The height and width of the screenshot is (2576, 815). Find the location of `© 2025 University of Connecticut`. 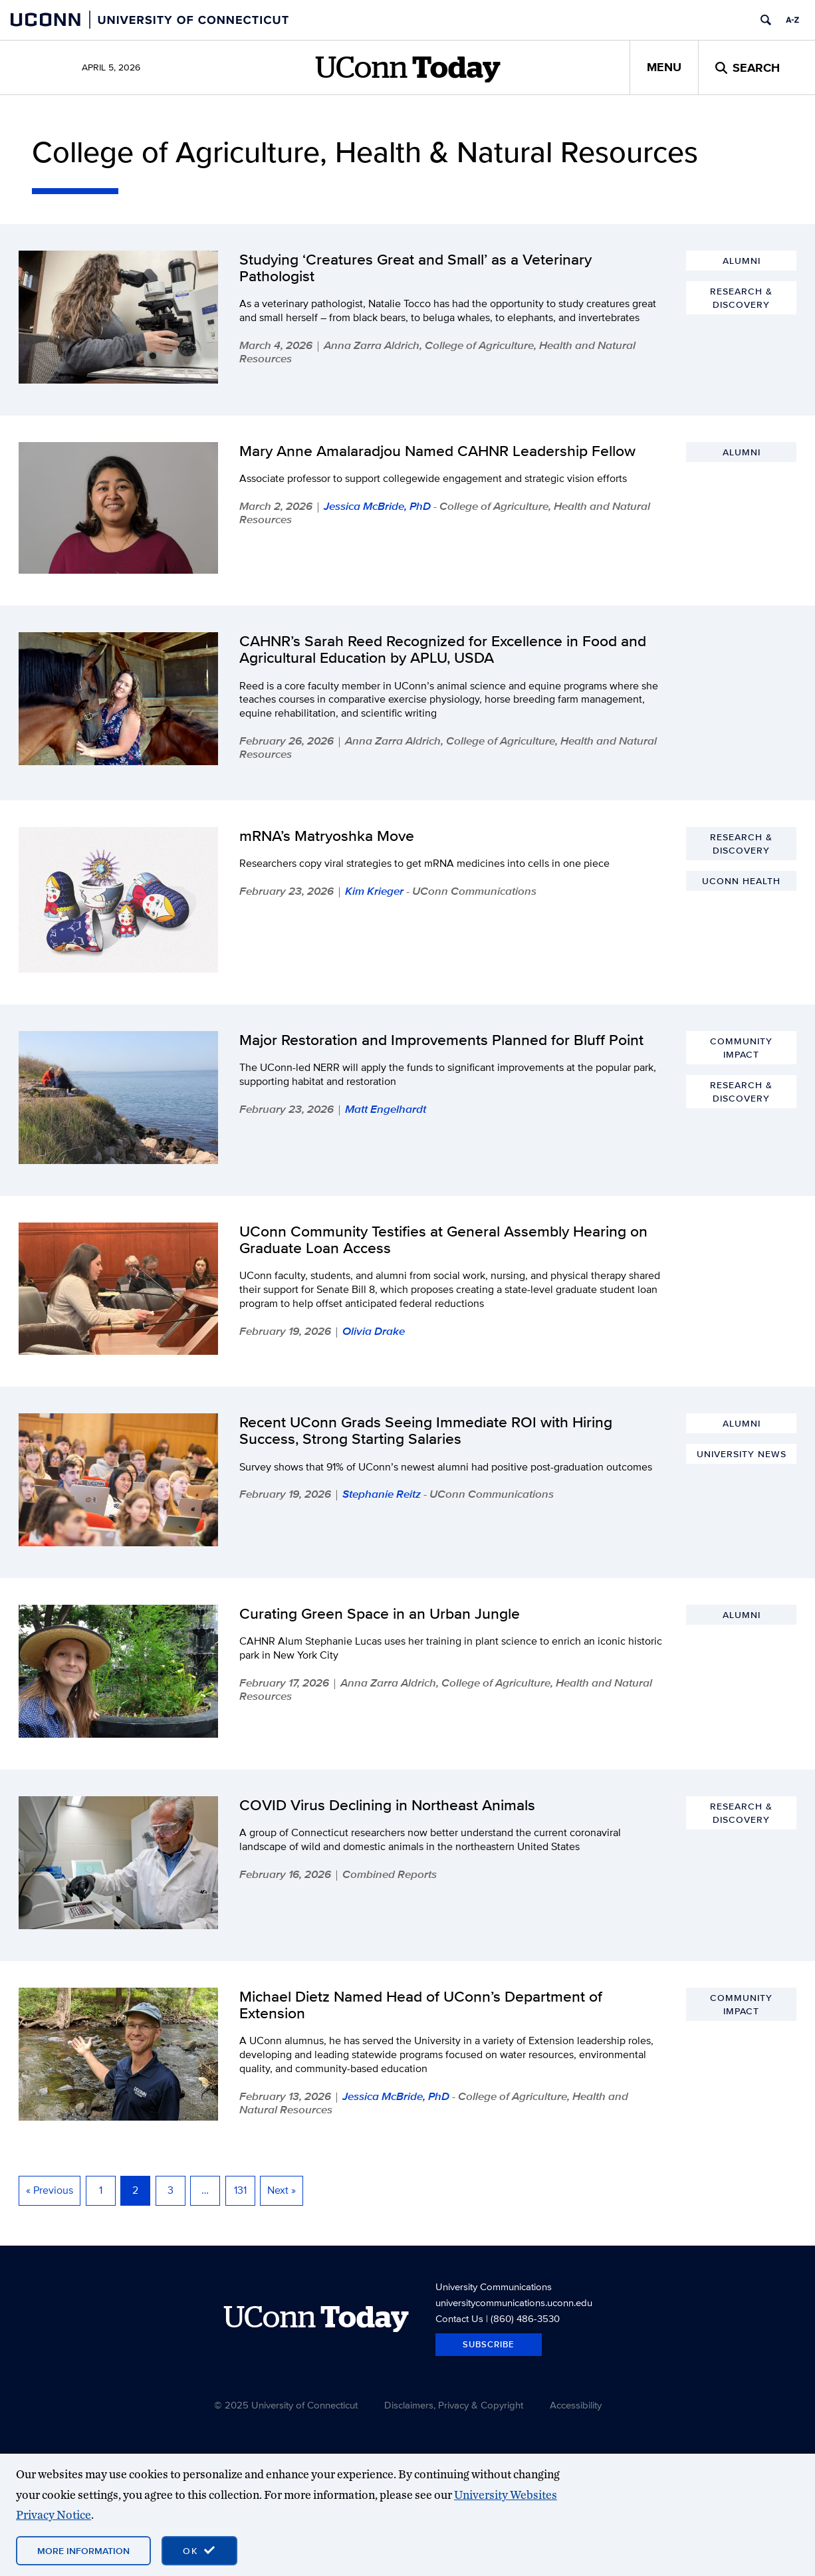

© 2025 University of Connecticut is located at coordinates (286, 2405).